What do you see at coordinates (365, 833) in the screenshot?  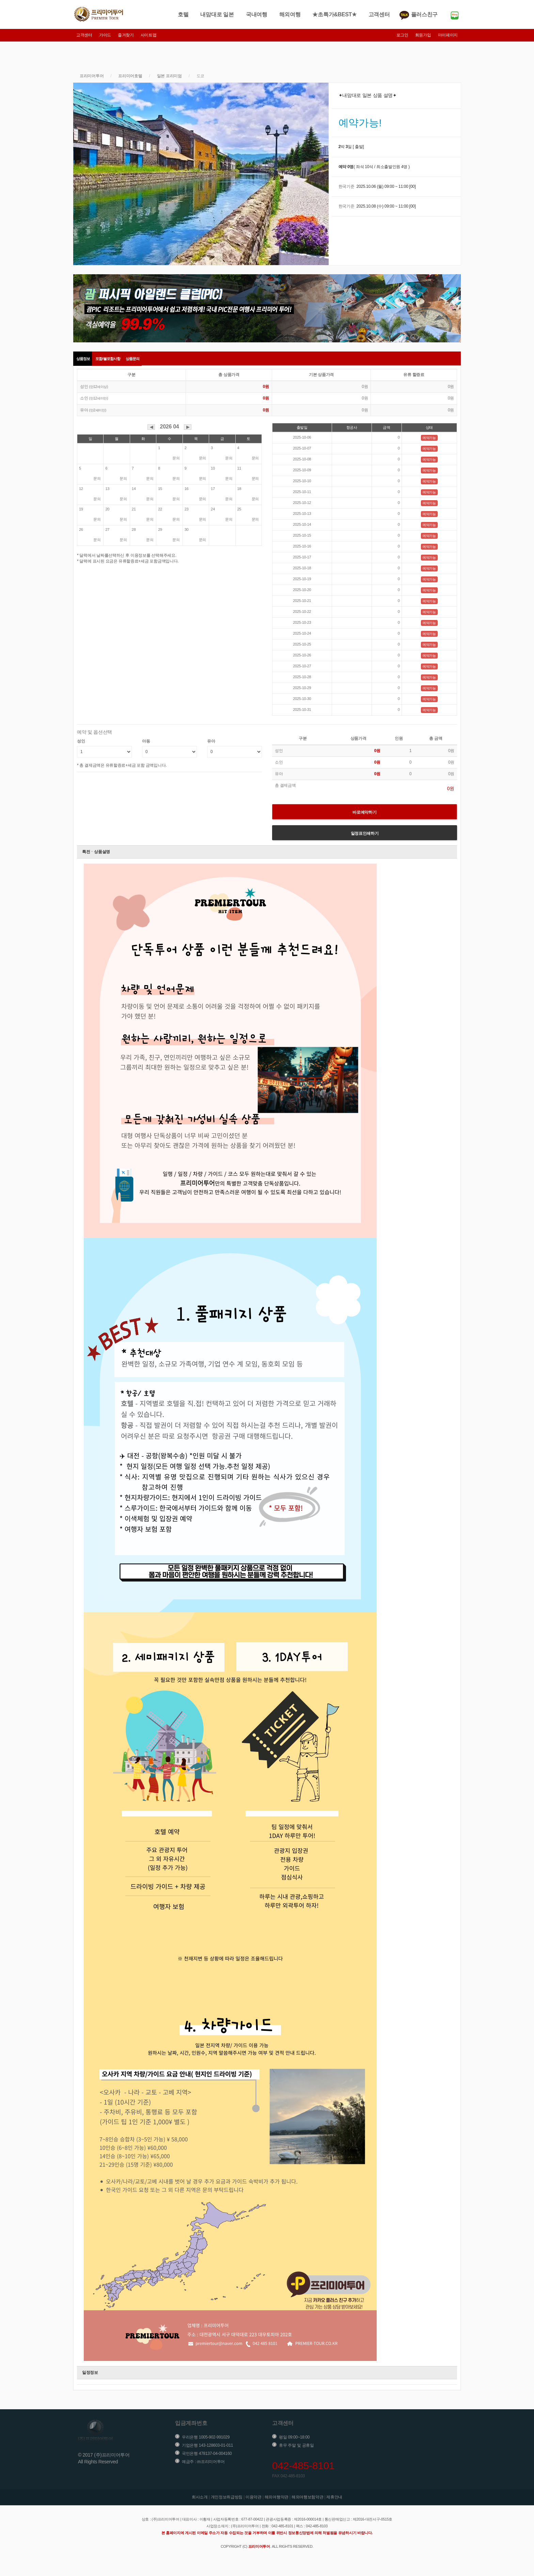 I see `일정표인쇄하기` at bounding box center [365, 833].